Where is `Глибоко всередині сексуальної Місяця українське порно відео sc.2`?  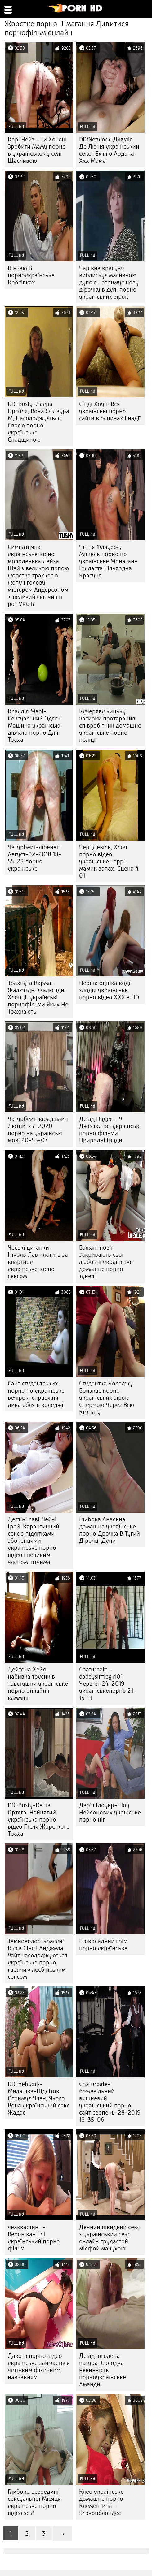 Глибоко всередині сексуальної Місяця українське порно відео sc.2 is located at coordinates (34, 2502).